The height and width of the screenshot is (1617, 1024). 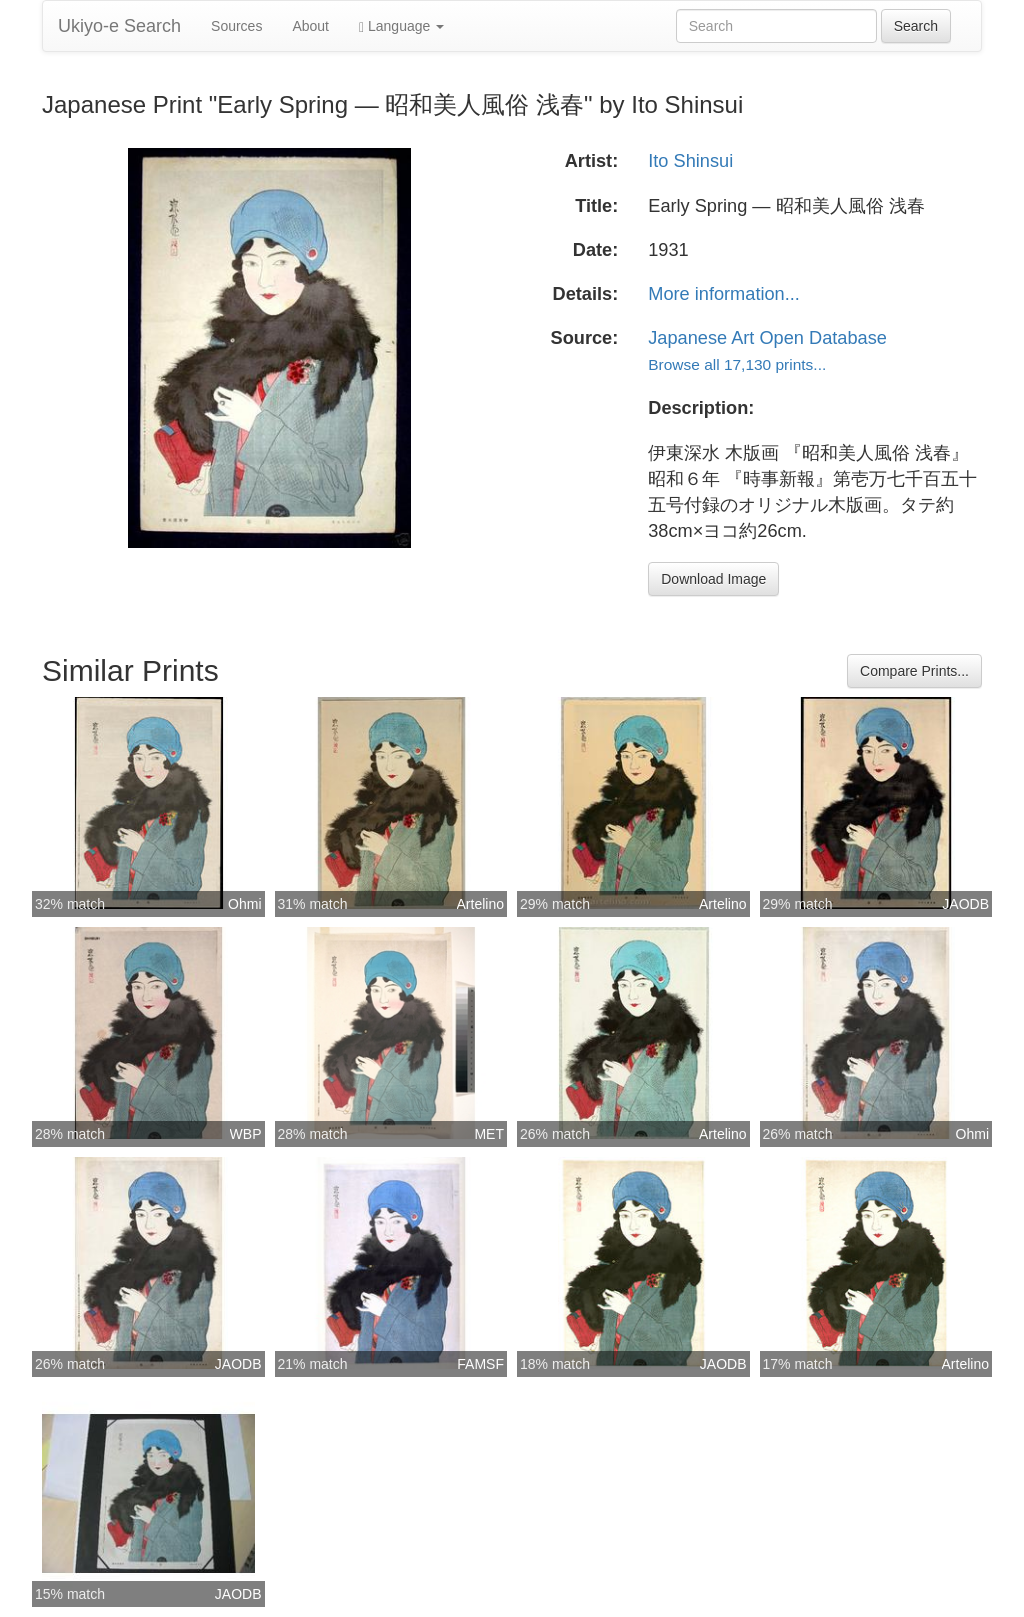 What do you see at coordinates (246, 1134) in the screenshot?
I see `WBP` at bounding box center [246, 1134].